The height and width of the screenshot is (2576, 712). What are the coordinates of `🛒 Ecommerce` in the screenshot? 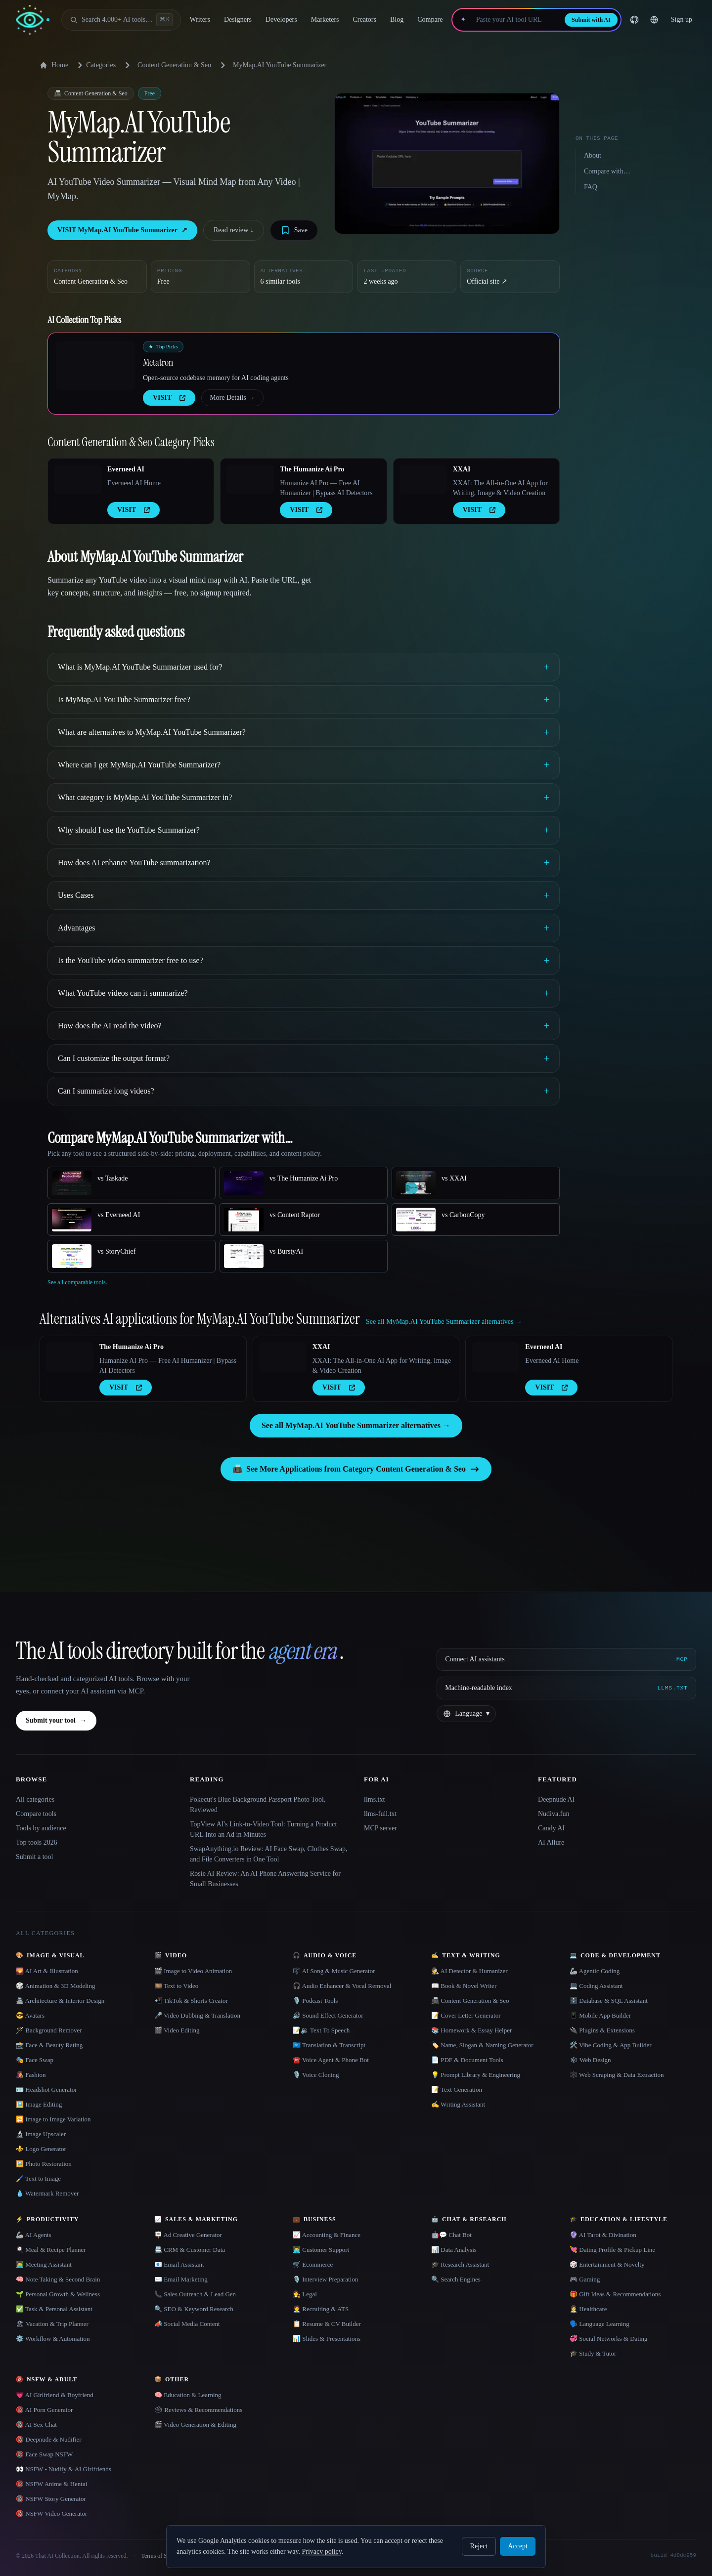 It's located at (313, 2264).